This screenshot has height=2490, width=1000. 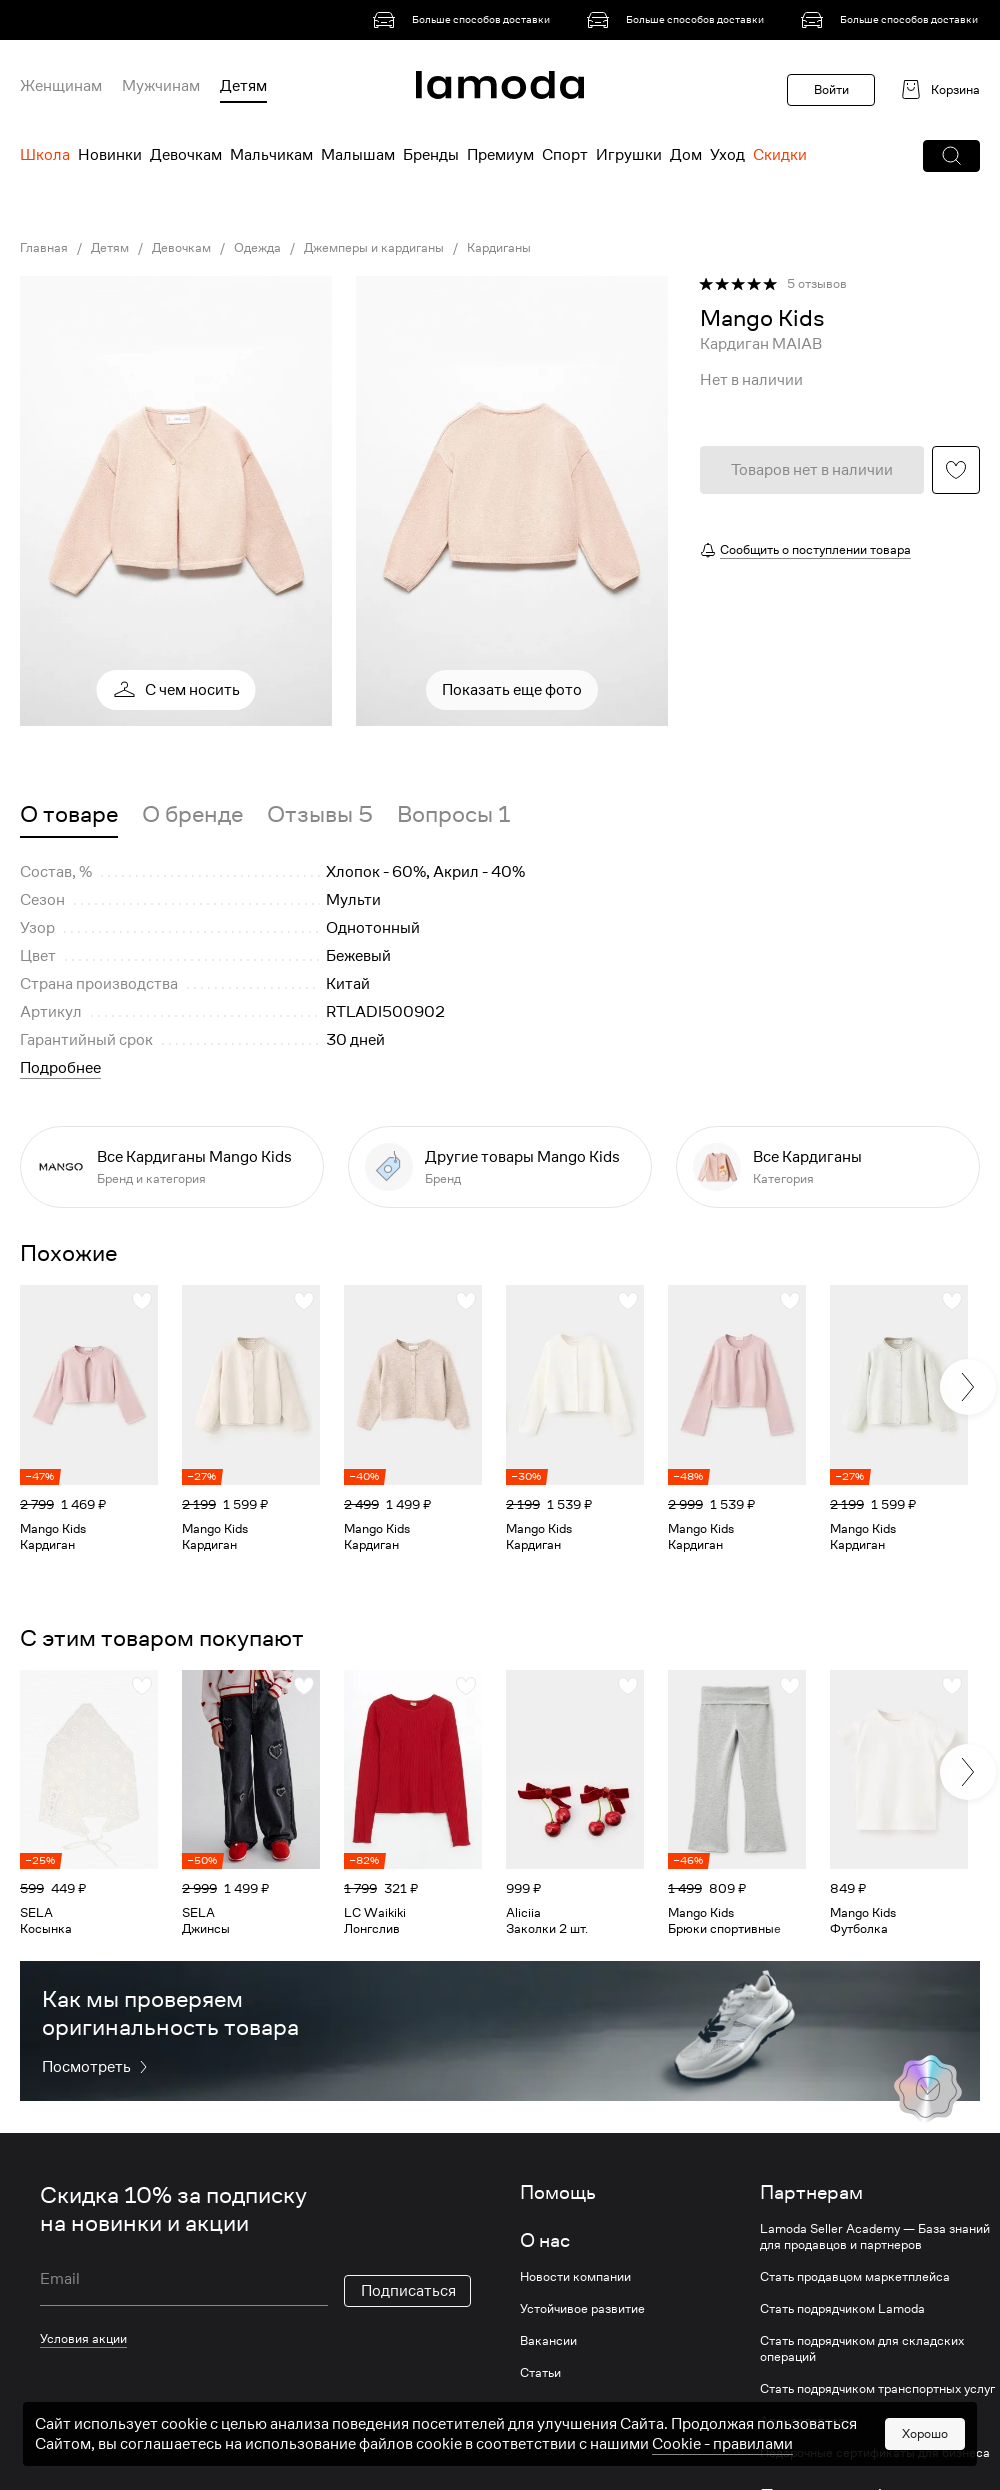 What do you see at coordinates (271, 155) in the screenshot?
I see `Мальчикам [menuitem]` at bounding box center [271, 155].